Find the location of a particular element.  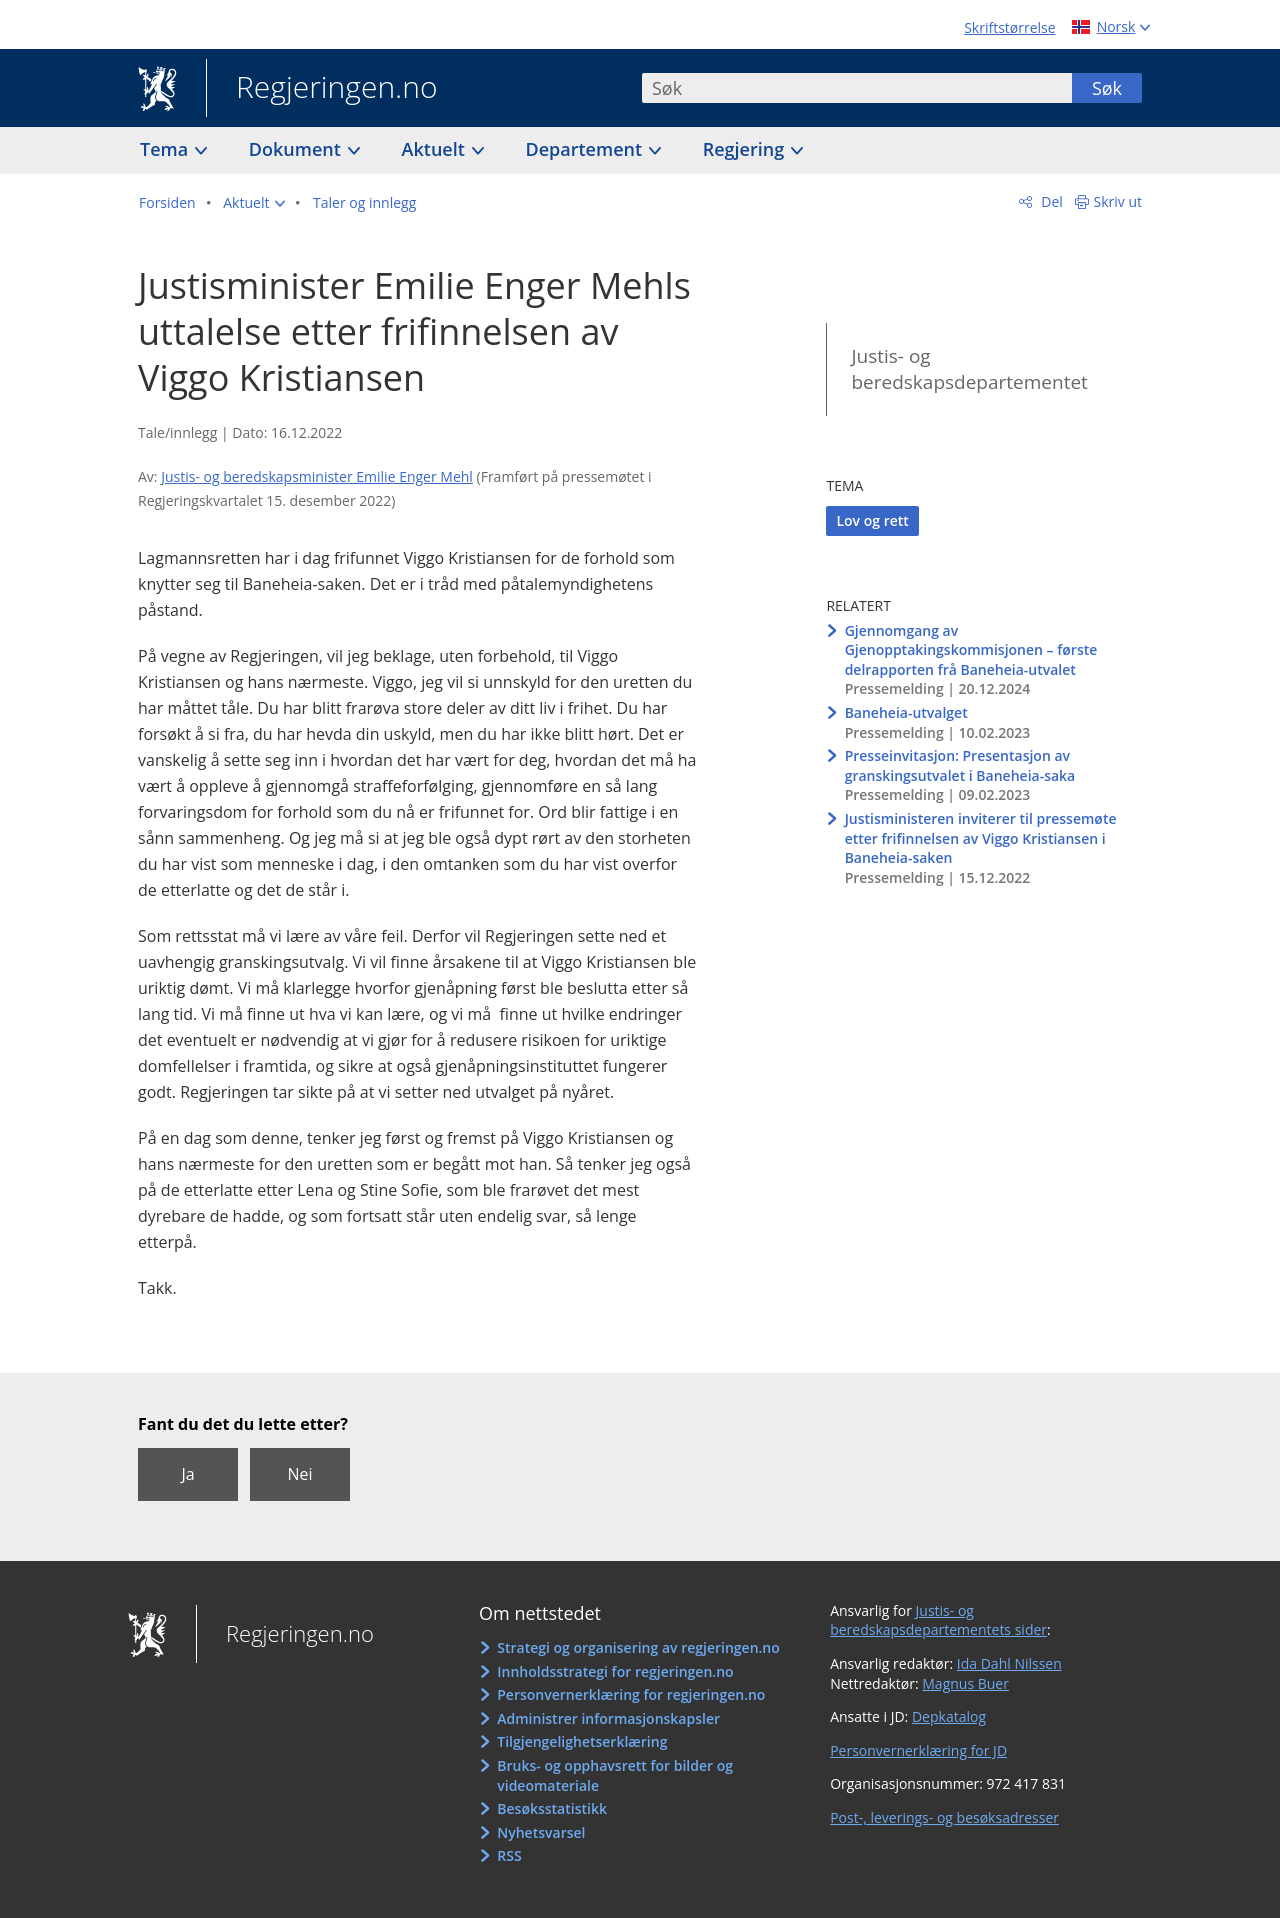

Skriftstørrelse is located at coordinates (1009, 27).